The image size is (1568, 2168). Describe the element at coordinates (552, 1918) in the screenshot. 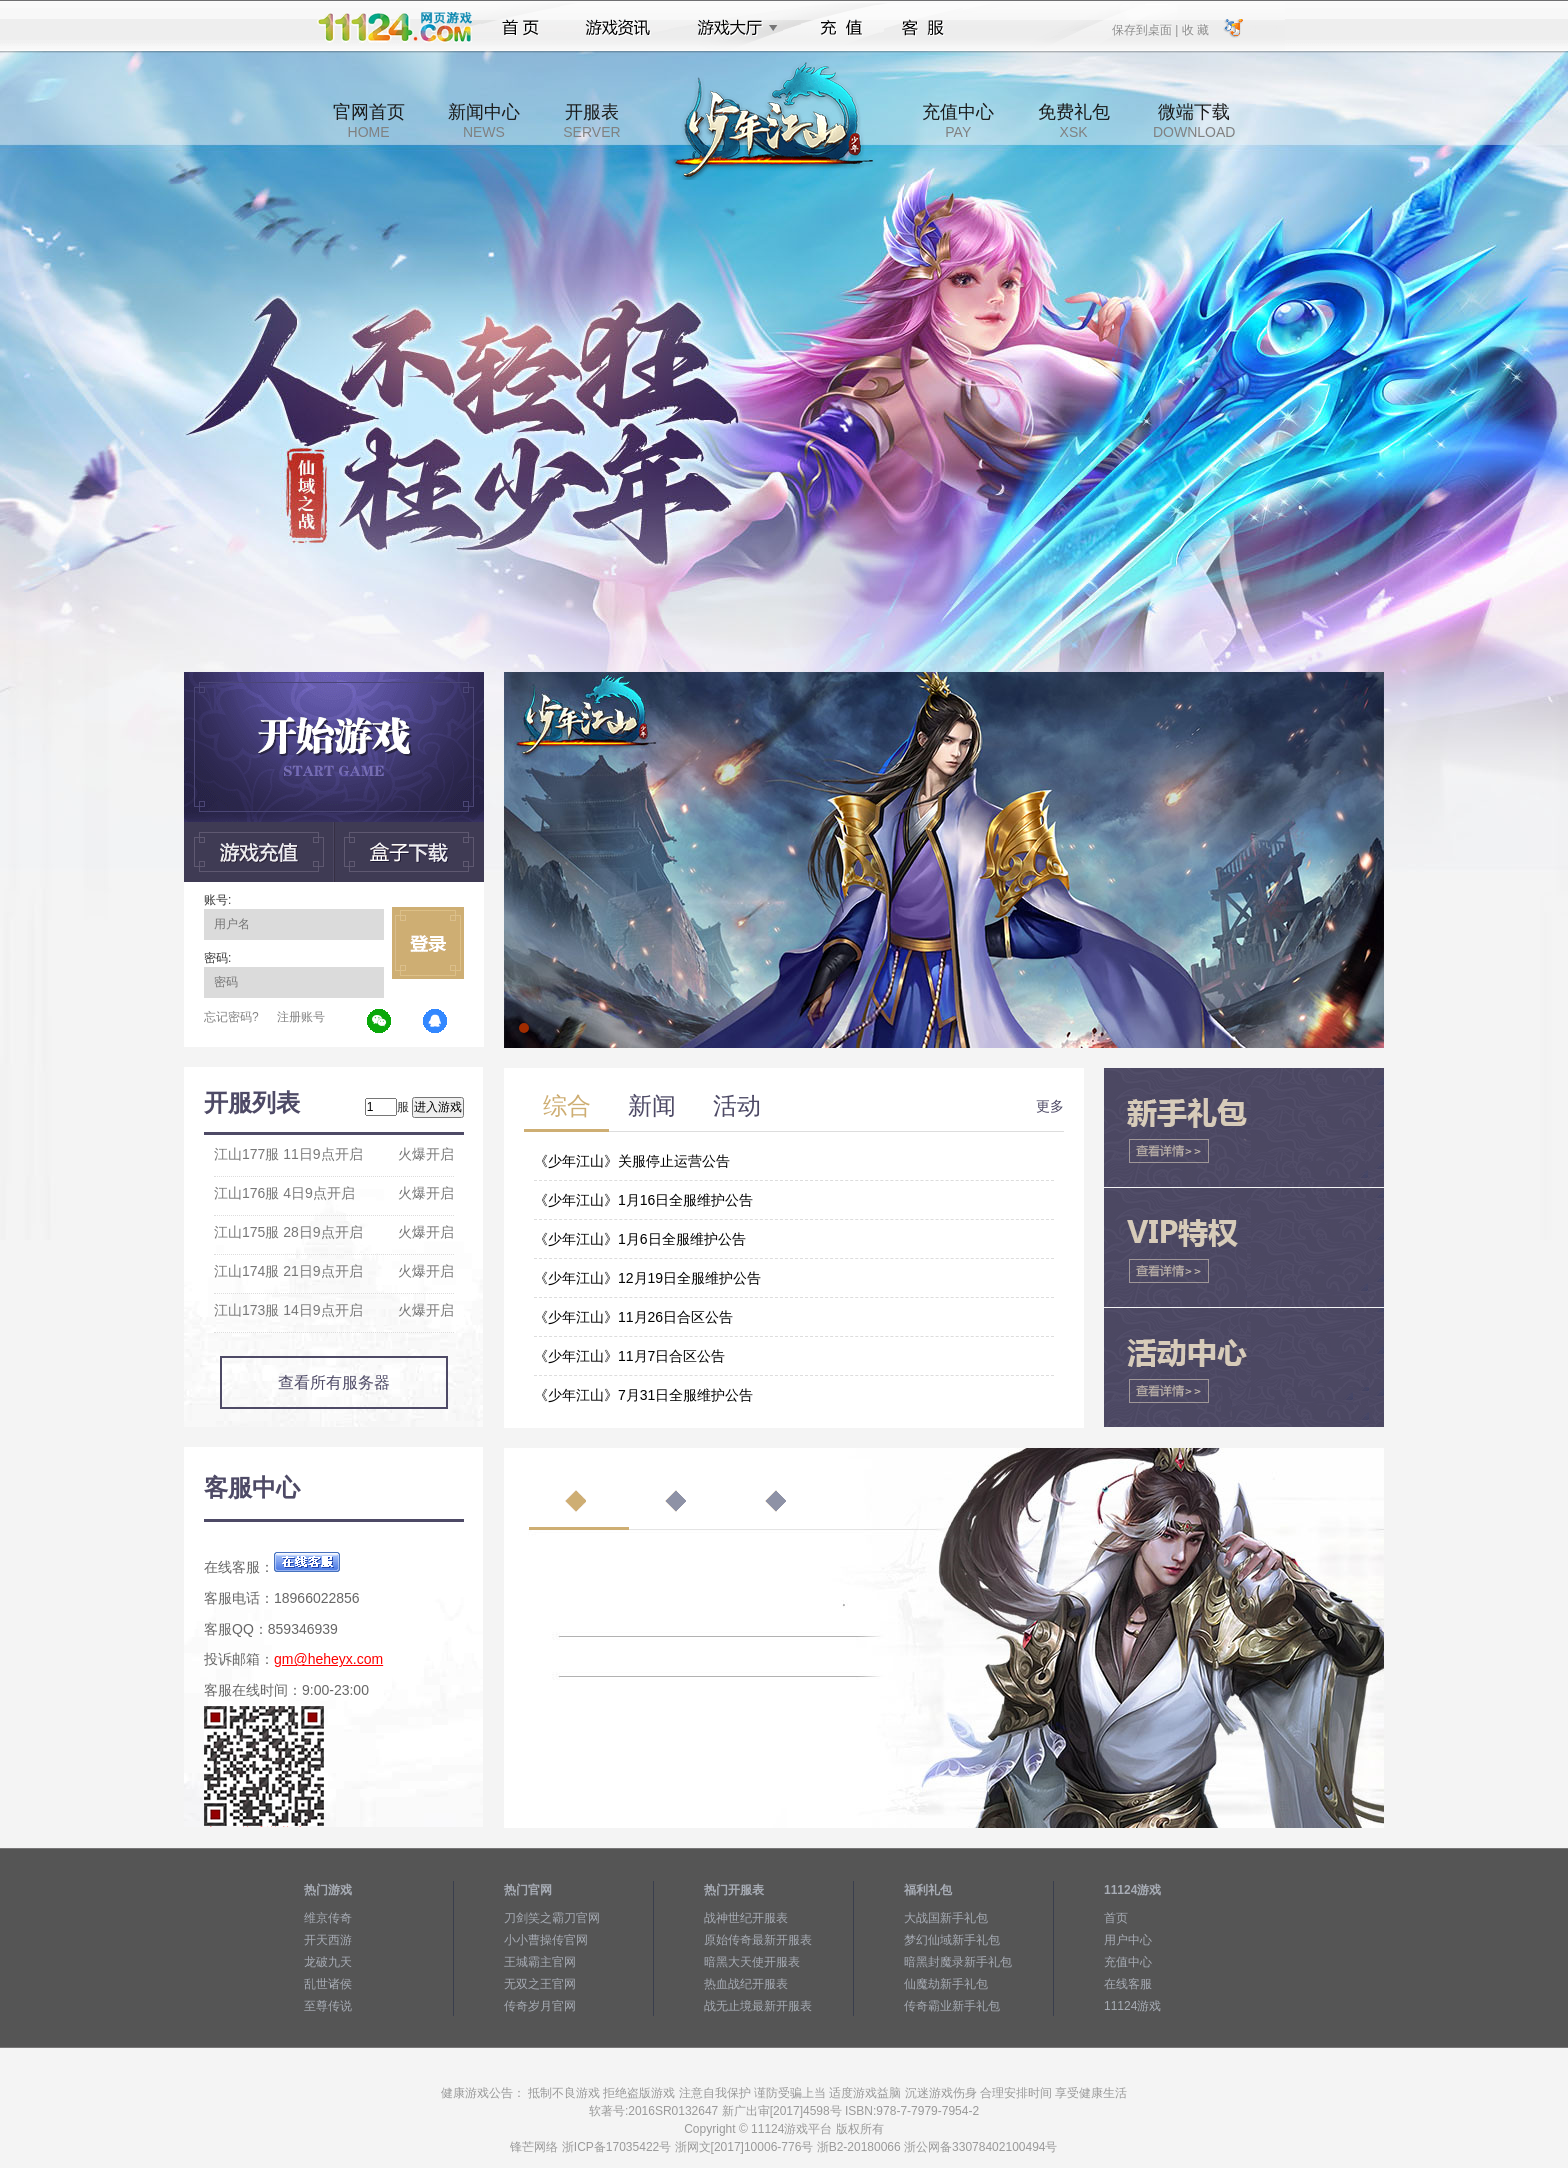

I see `刀剑笑之霸刀官网` at that location.